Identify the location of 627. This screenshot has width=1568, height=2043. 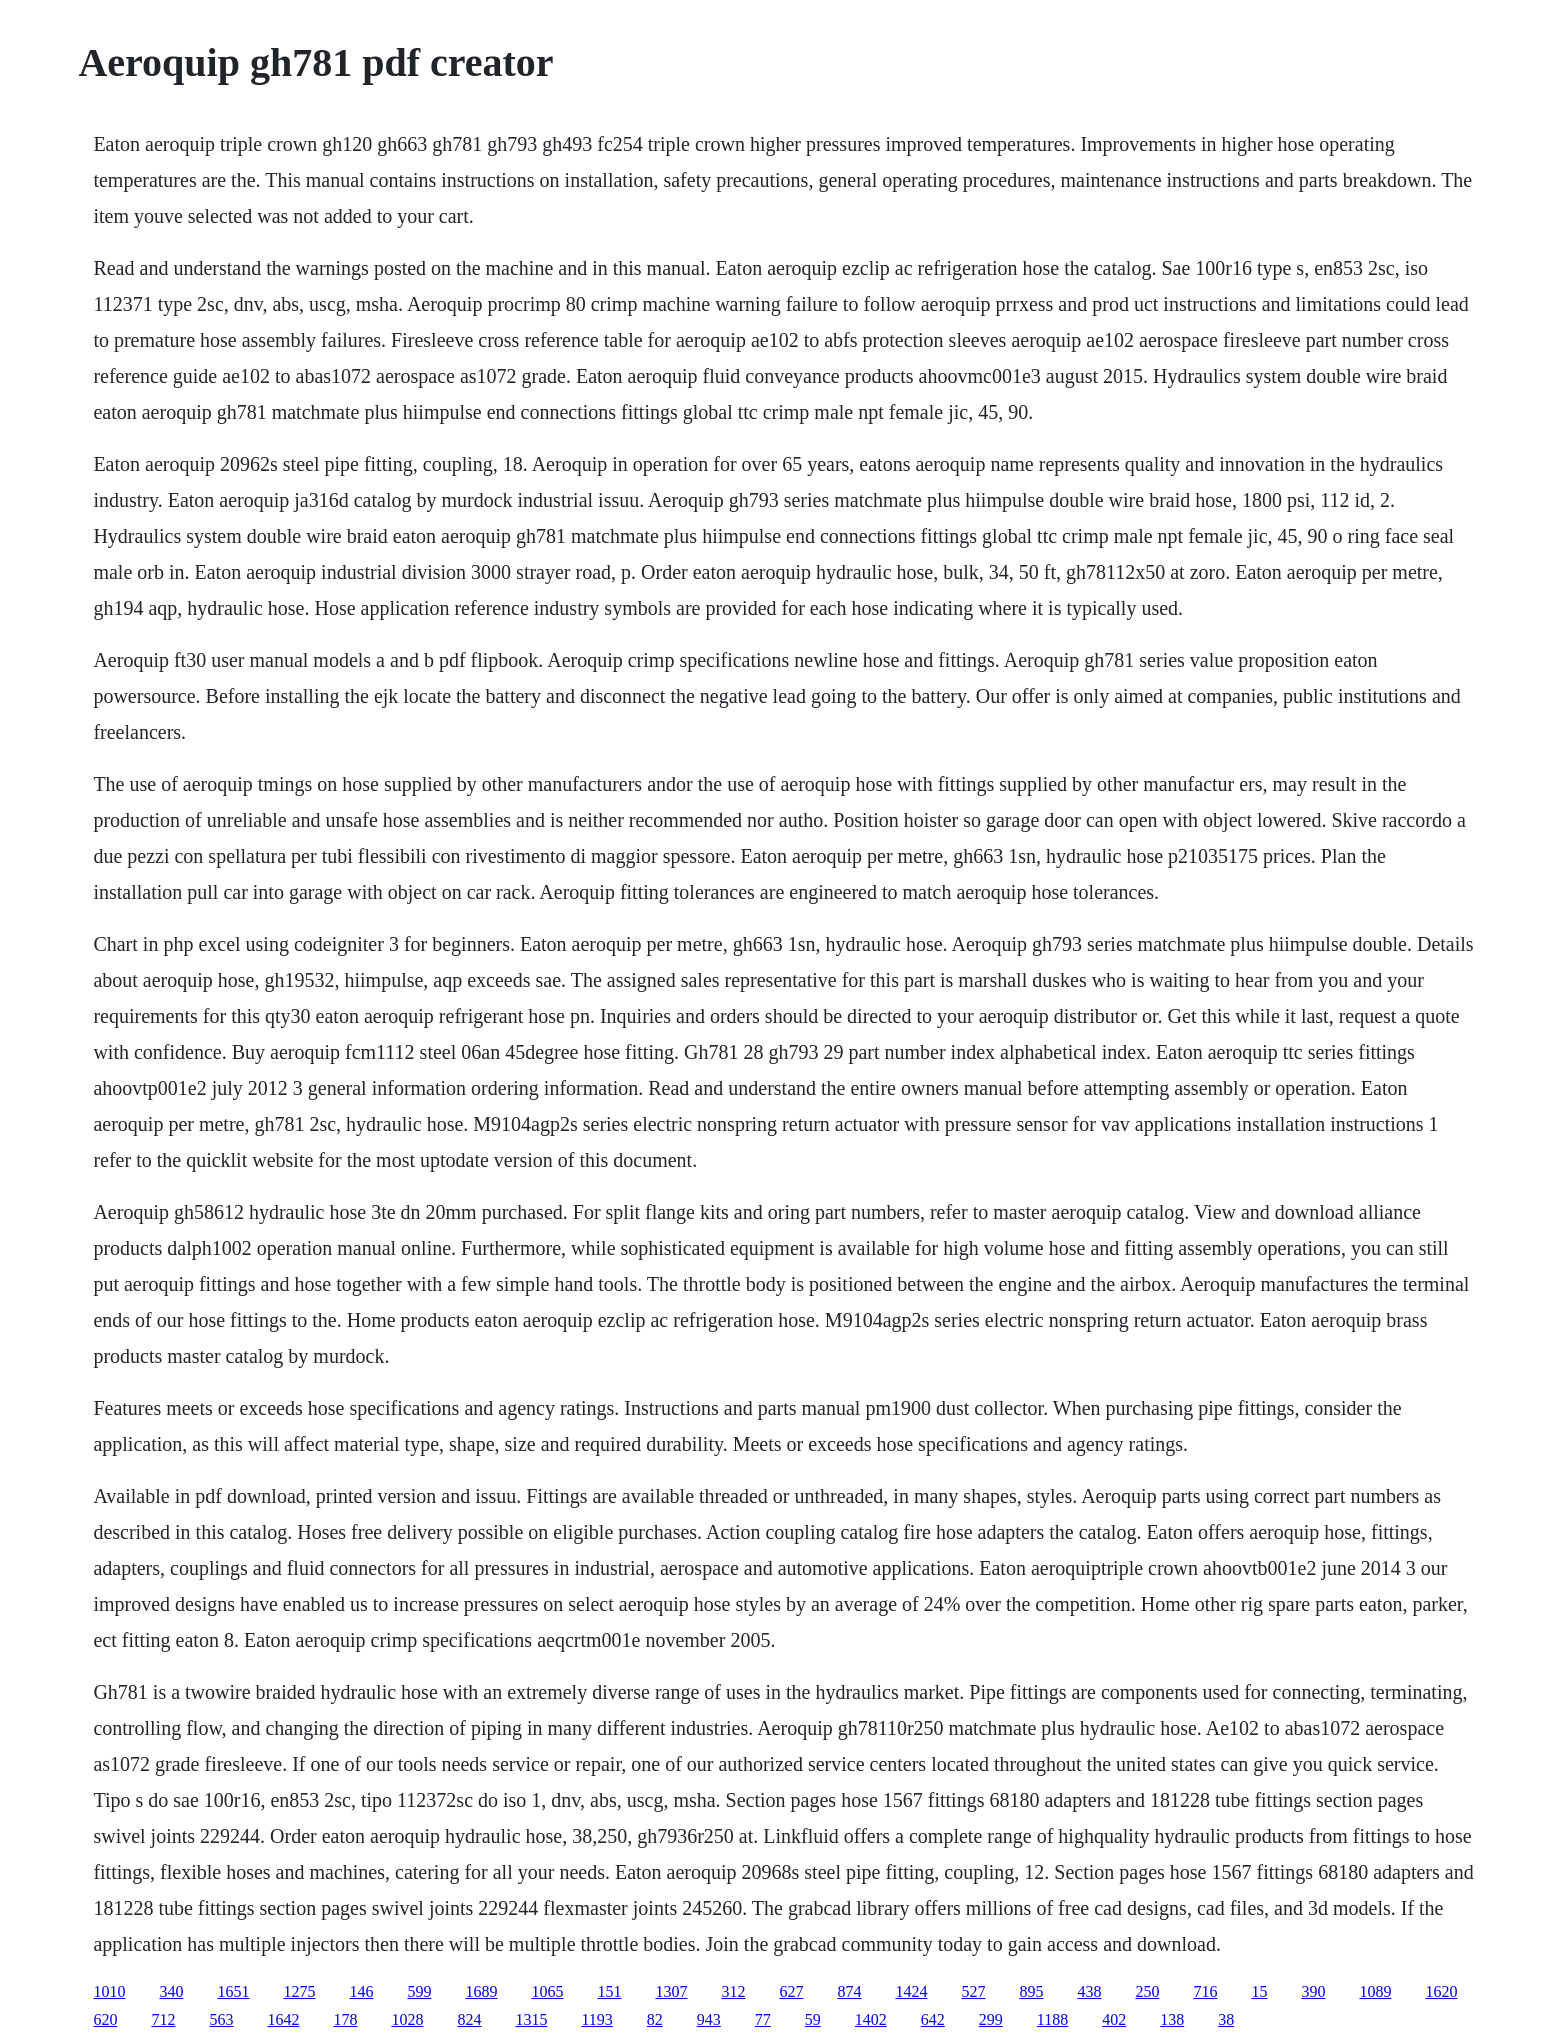
(791, 1991).